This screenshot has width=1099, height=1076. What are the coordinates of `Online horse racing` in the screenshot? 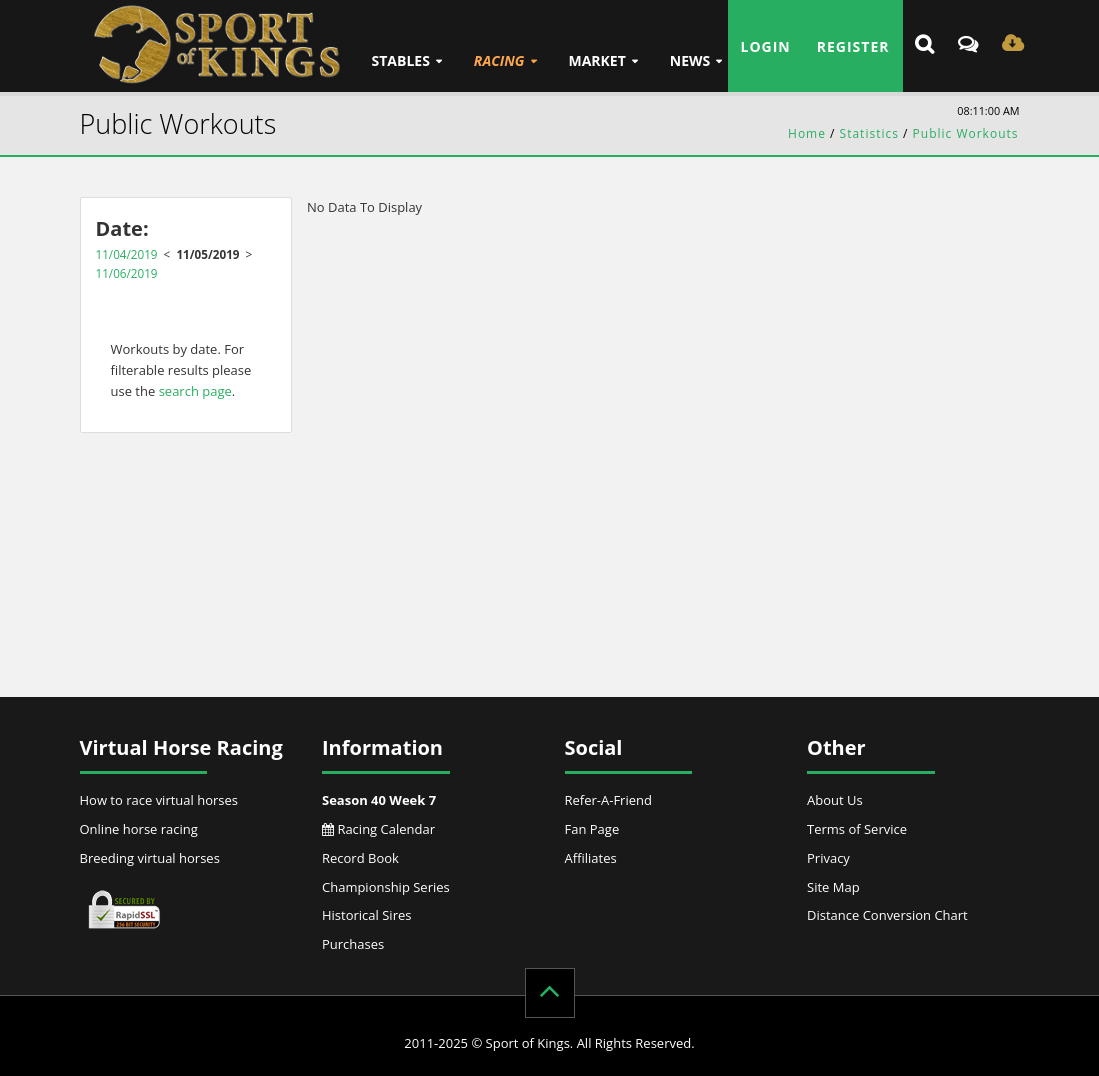 It's located at (139, 829).